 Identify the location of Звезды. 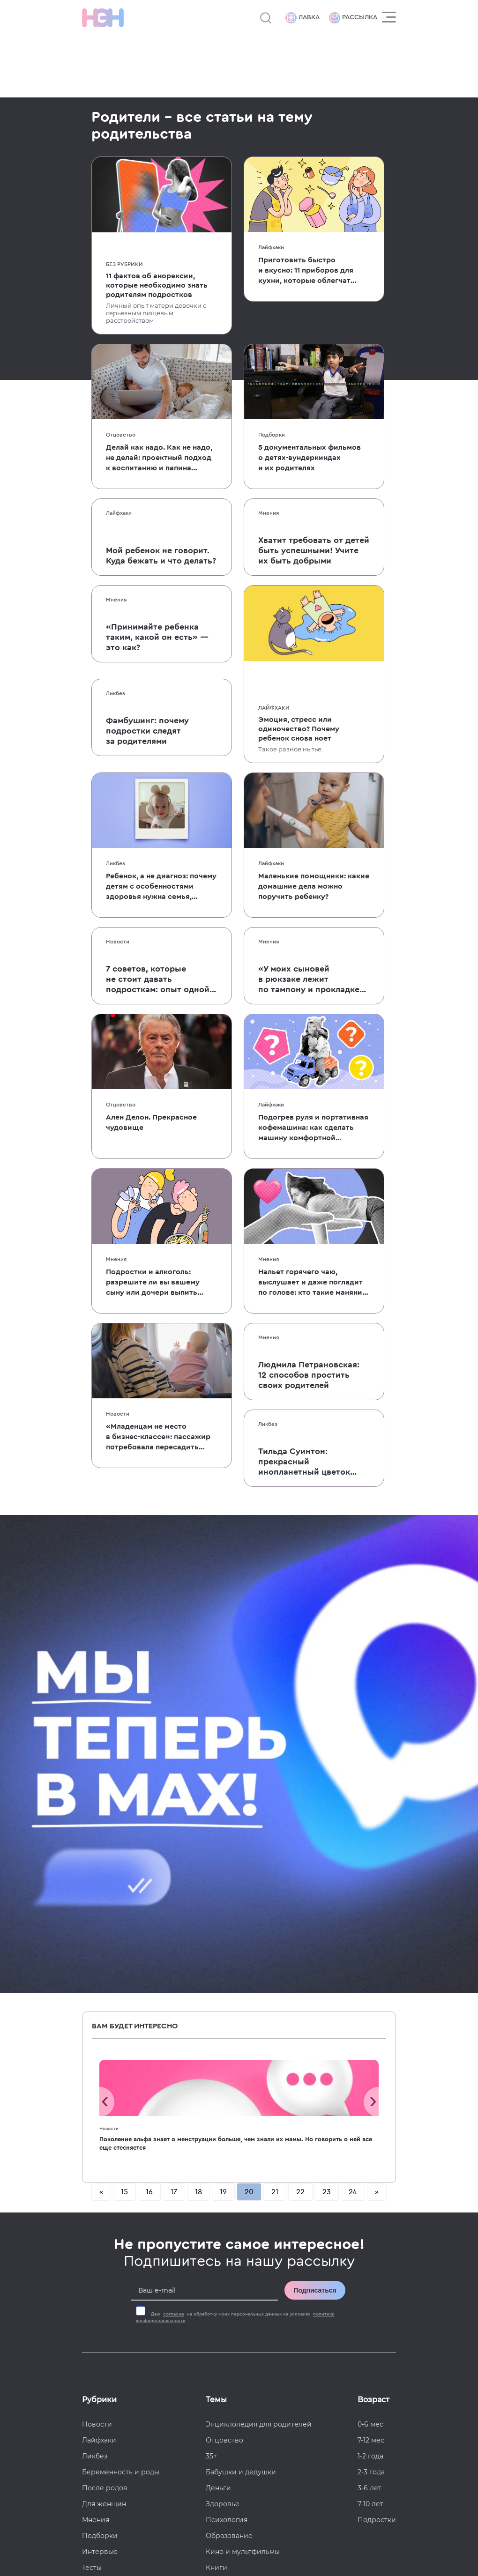
(218, 2105).